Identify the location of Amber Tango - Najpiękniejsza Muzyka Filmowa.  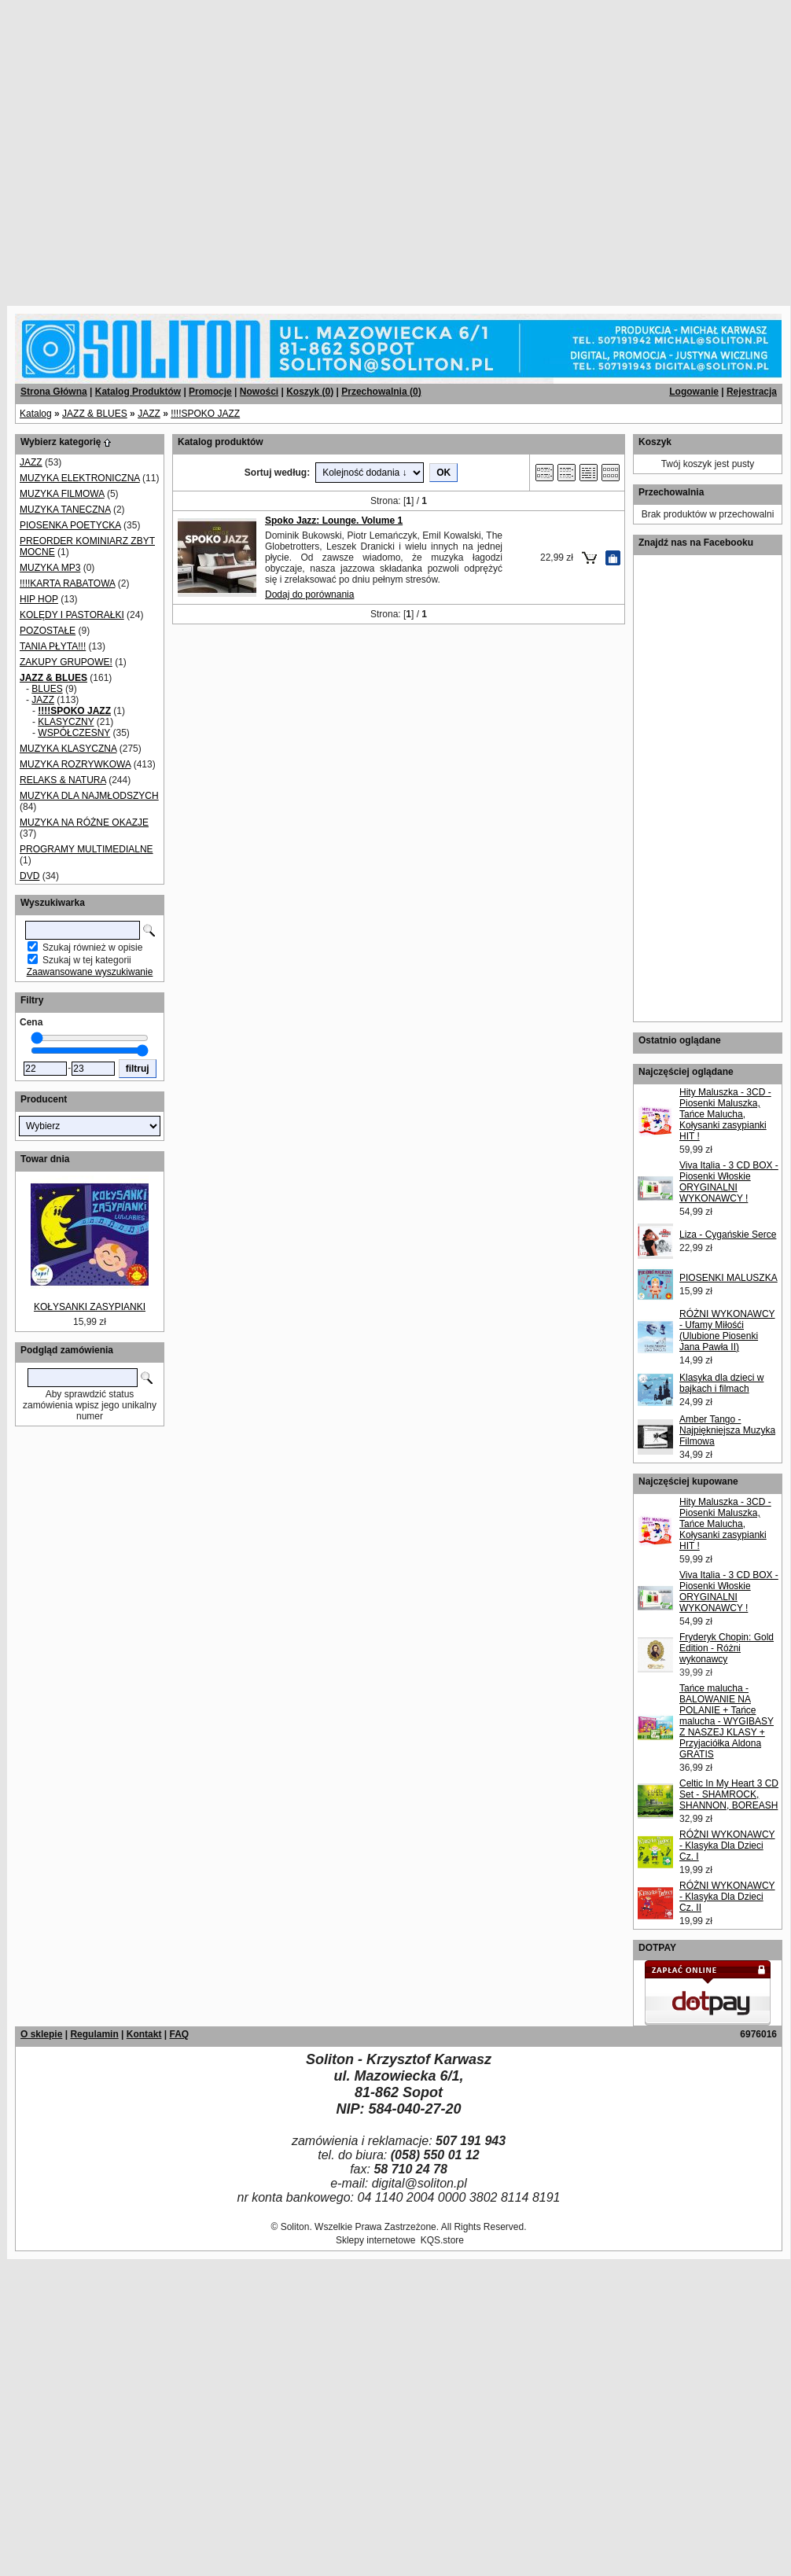
(727, 1430).